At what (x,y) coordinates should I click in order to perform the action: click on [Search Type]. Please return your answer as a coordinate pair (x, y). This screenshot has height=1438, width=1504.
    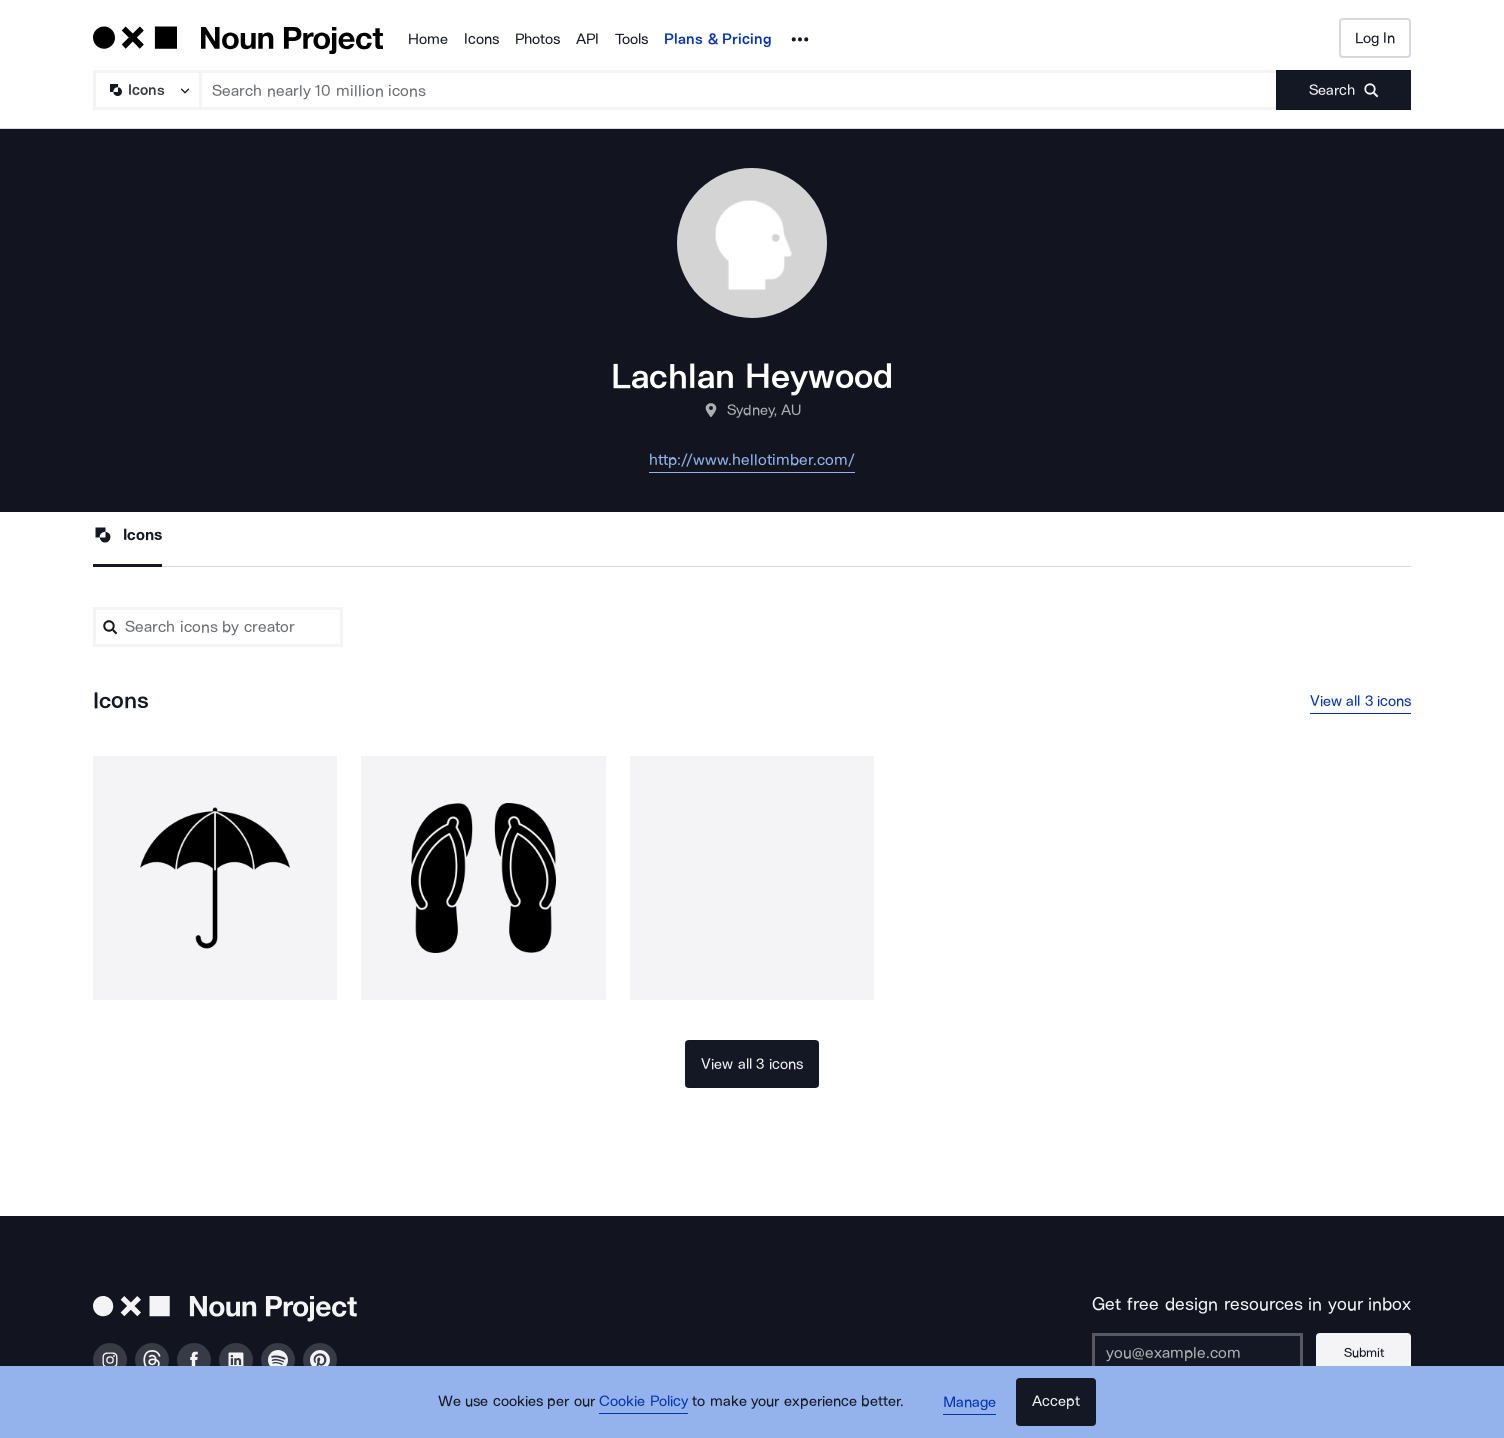
    Looking at the image, I should click on (146, 90).